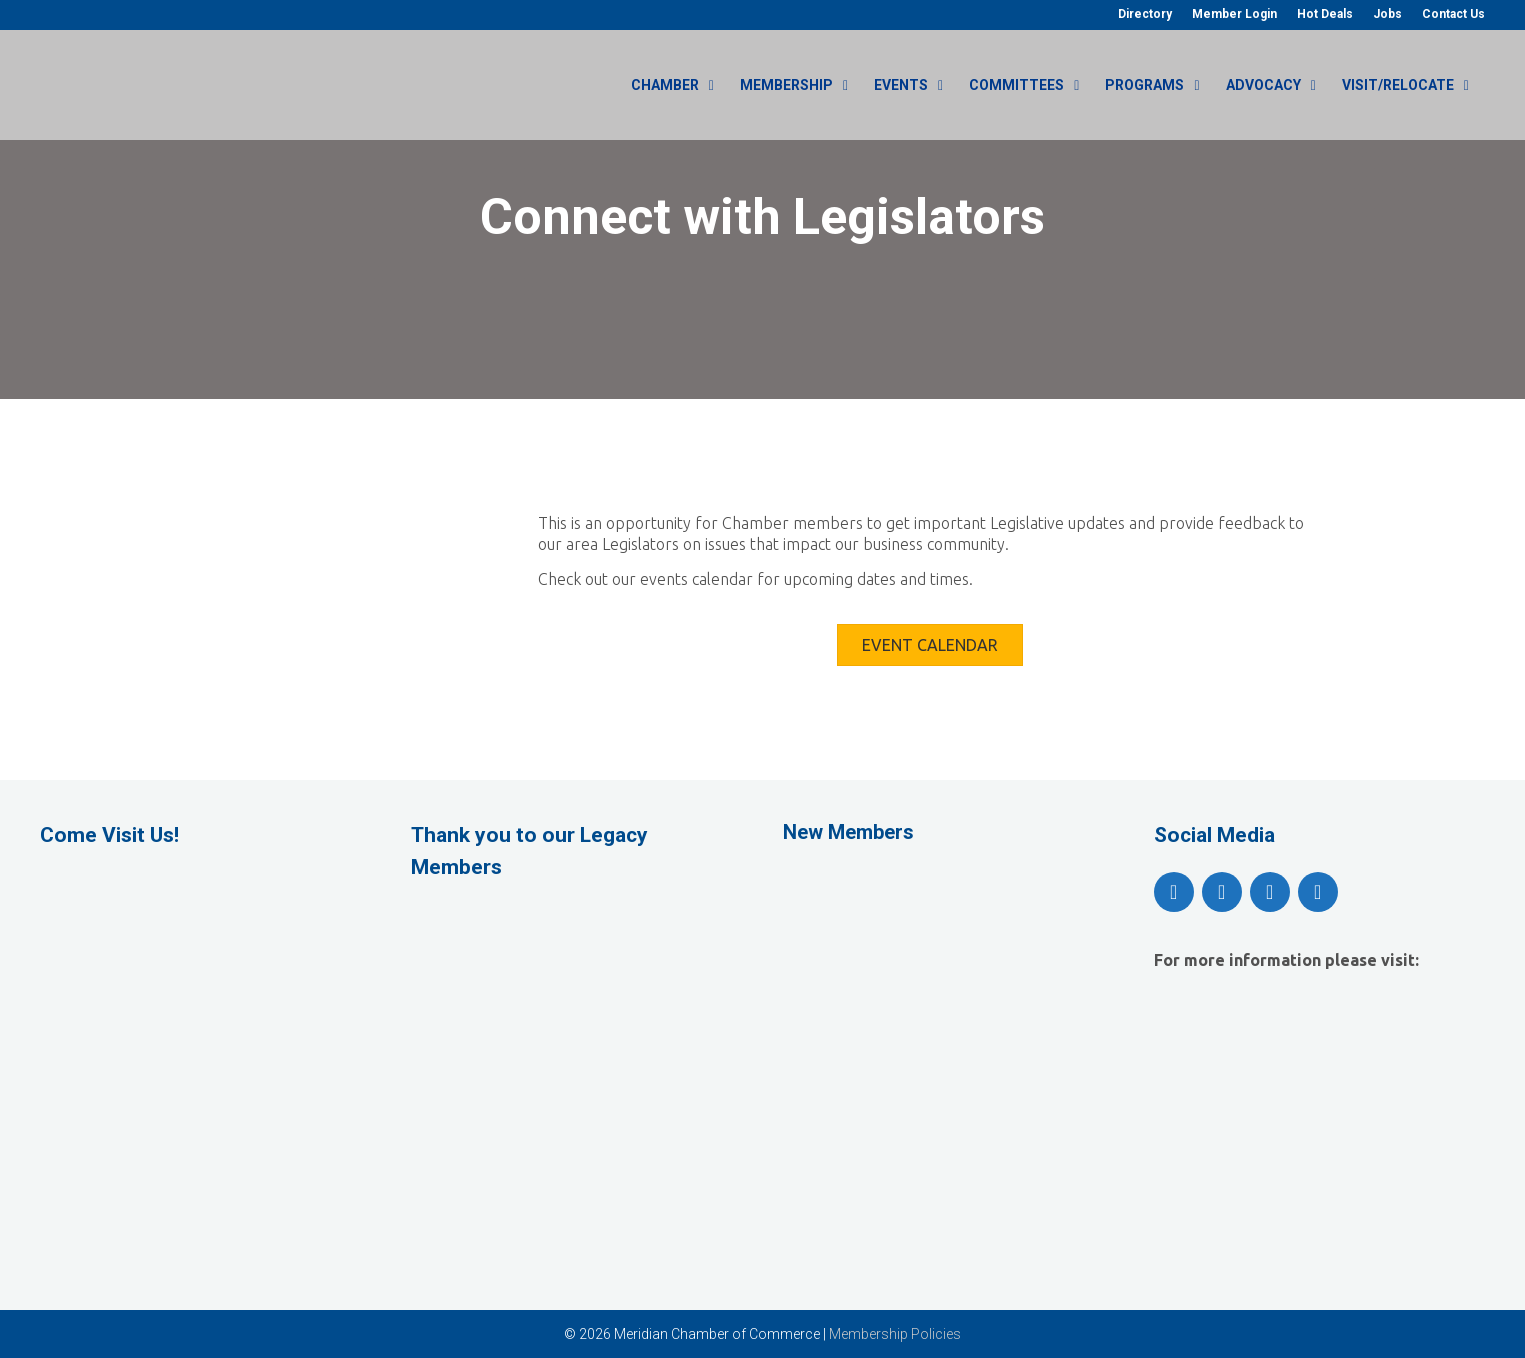 Image resolution: width=1525 pixels, height=1358 pixels. Describe the element at coordinates (1160, 85) in the screenshot. I see `Programs` at that location.